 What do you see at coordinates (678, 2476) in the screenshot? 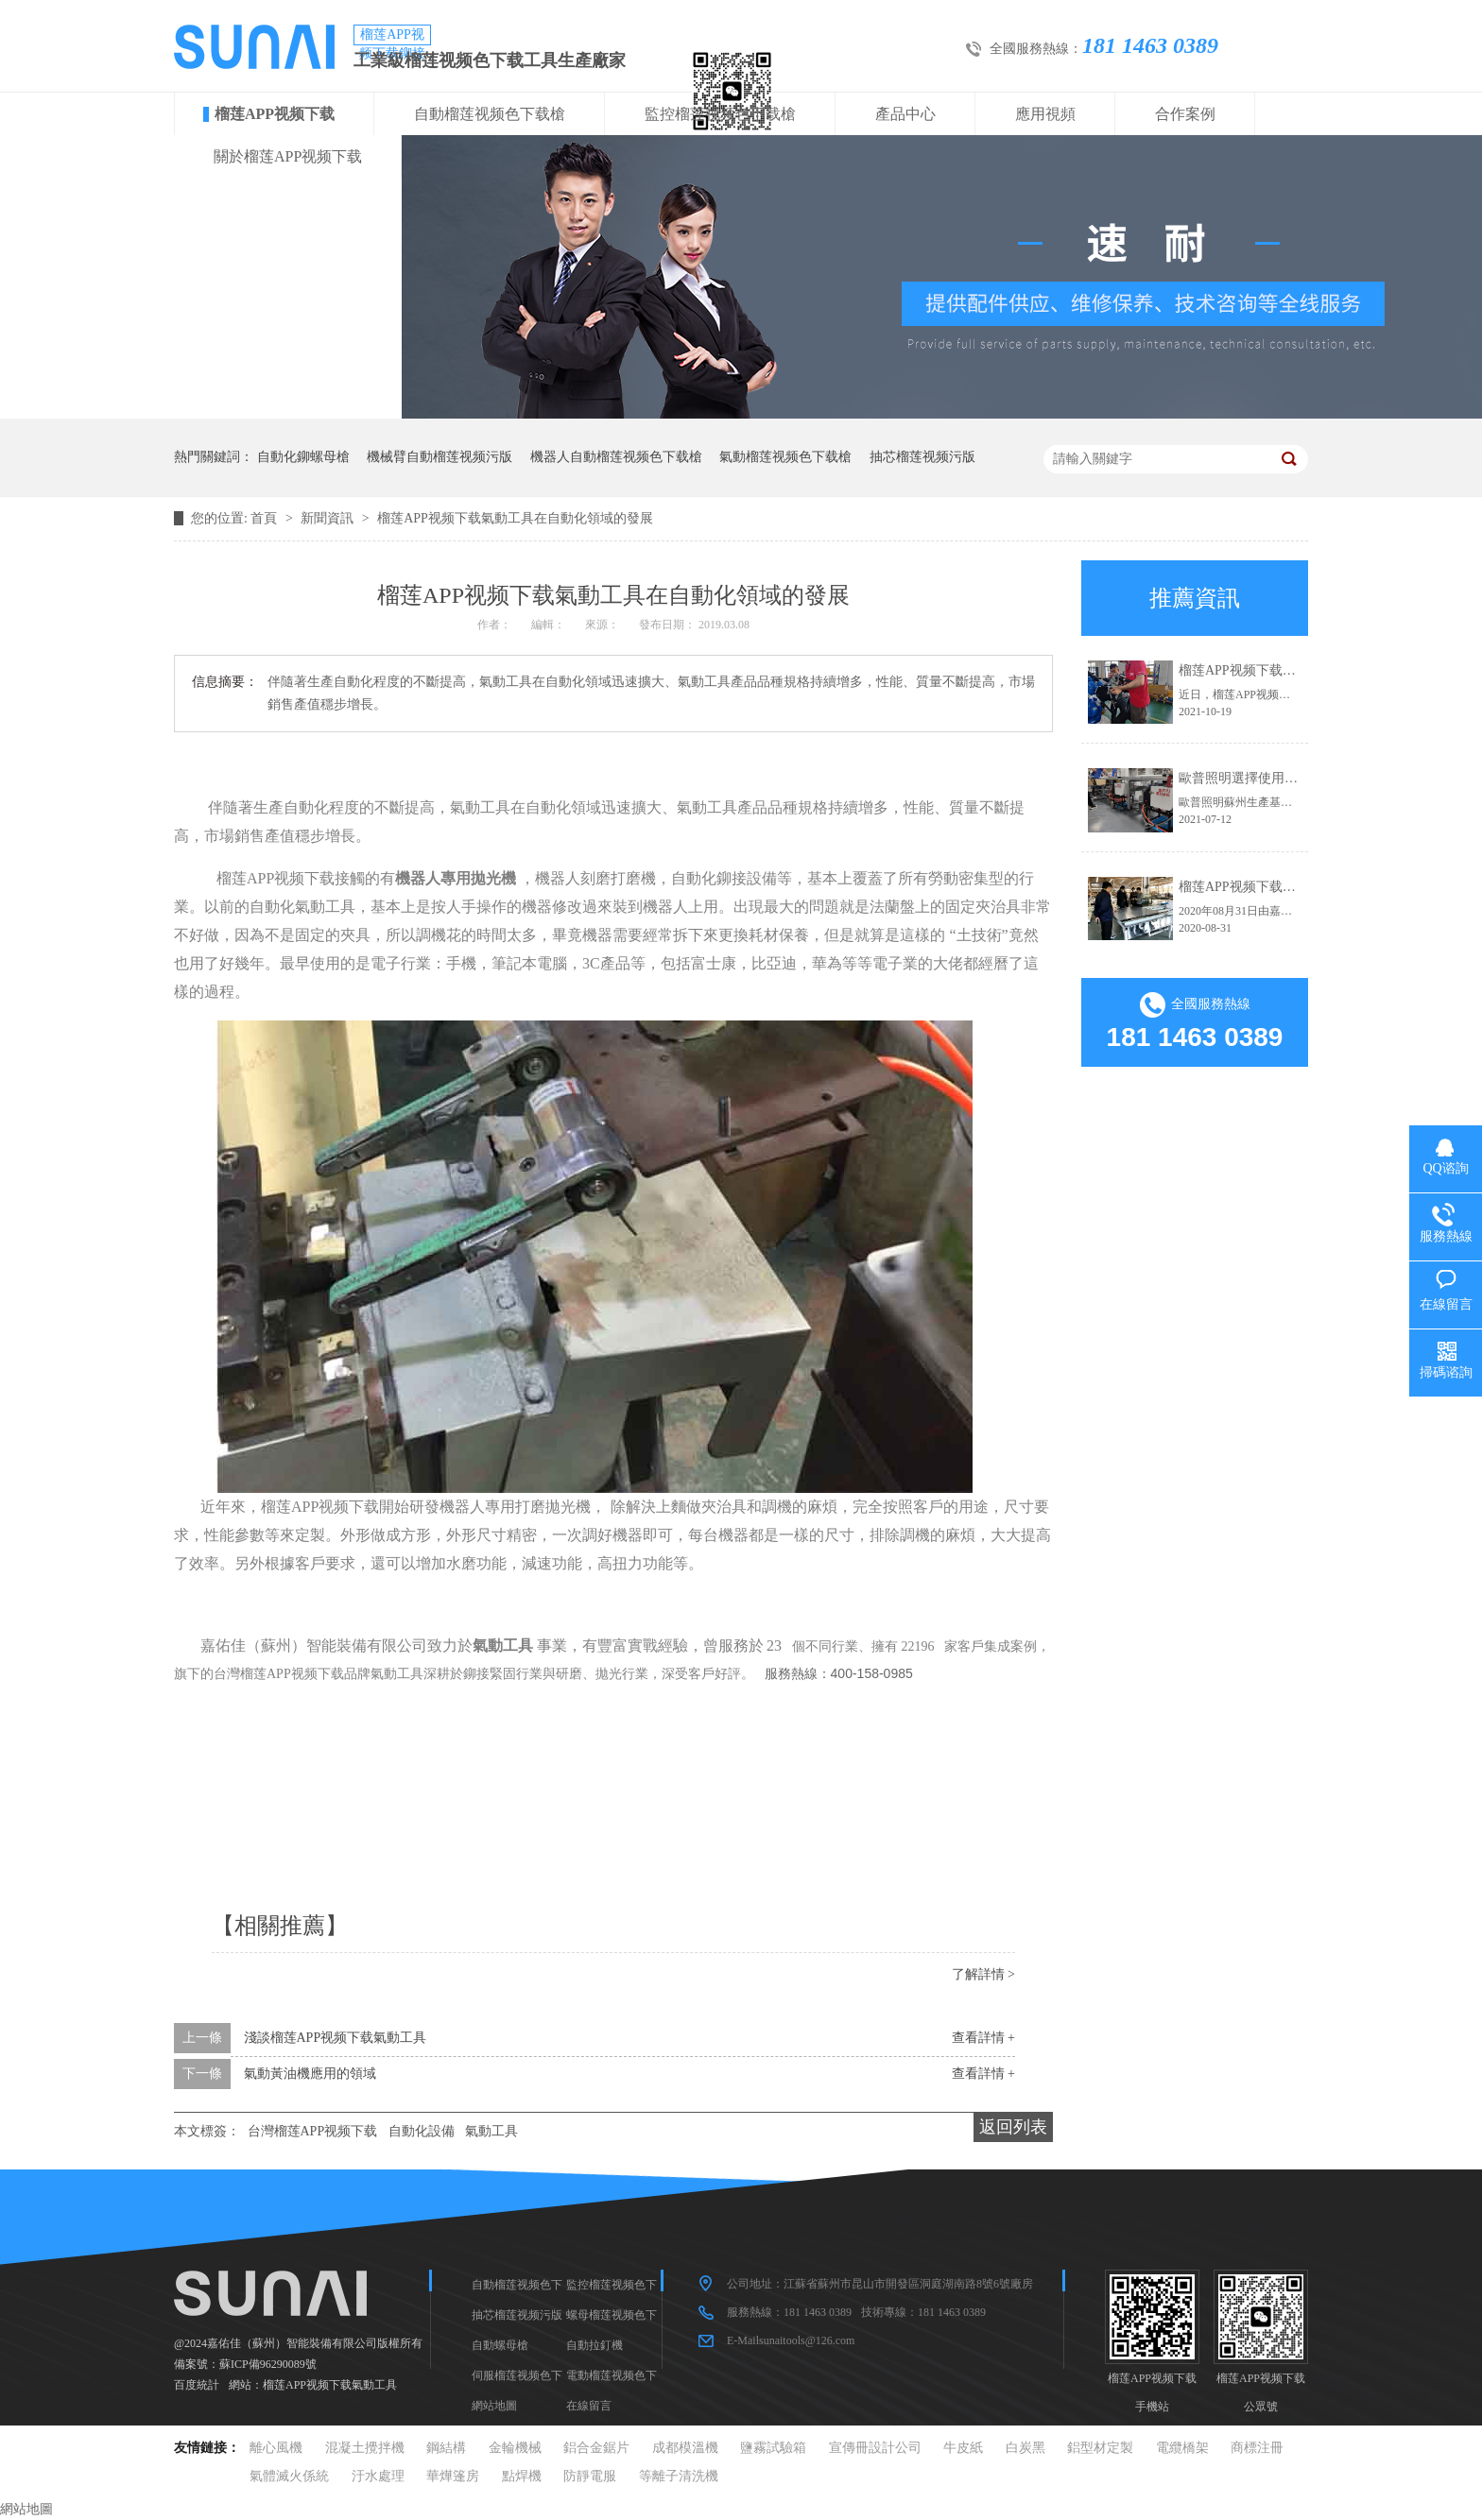
I see `等離子清洗機` at bounding box center [678, 2476].